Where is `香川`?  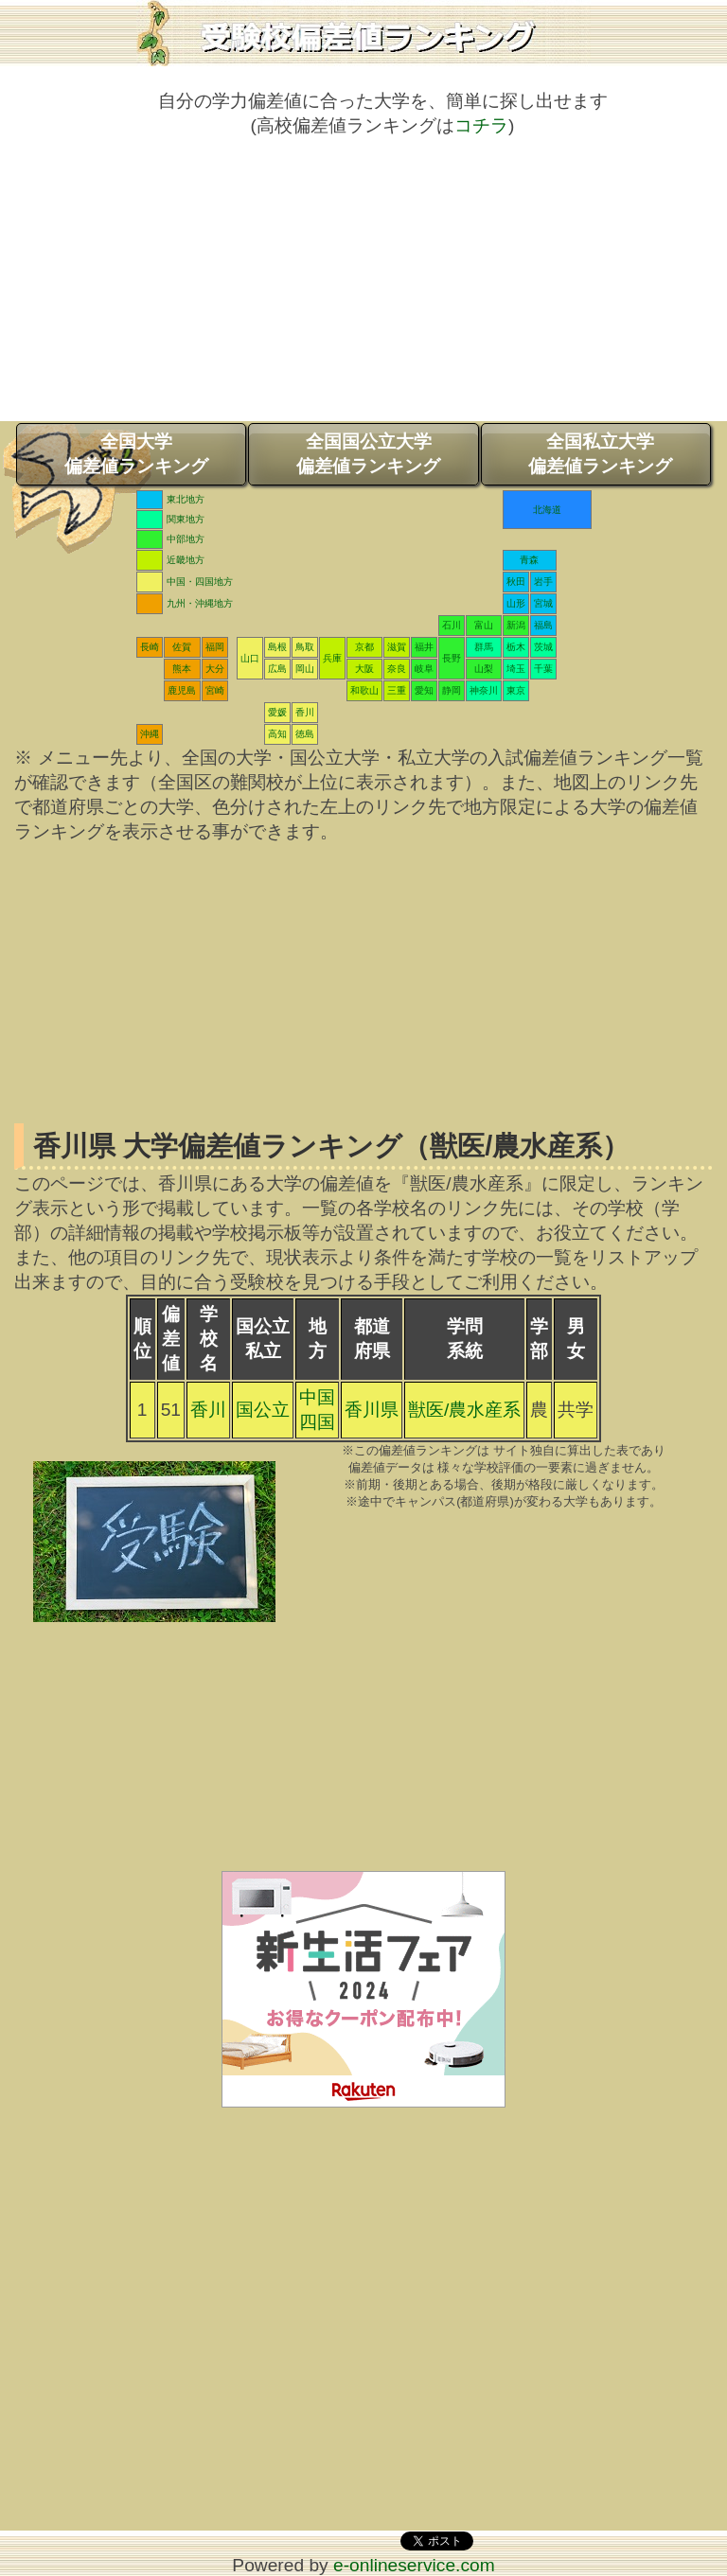 香川 is located at coordinates (304, 712).